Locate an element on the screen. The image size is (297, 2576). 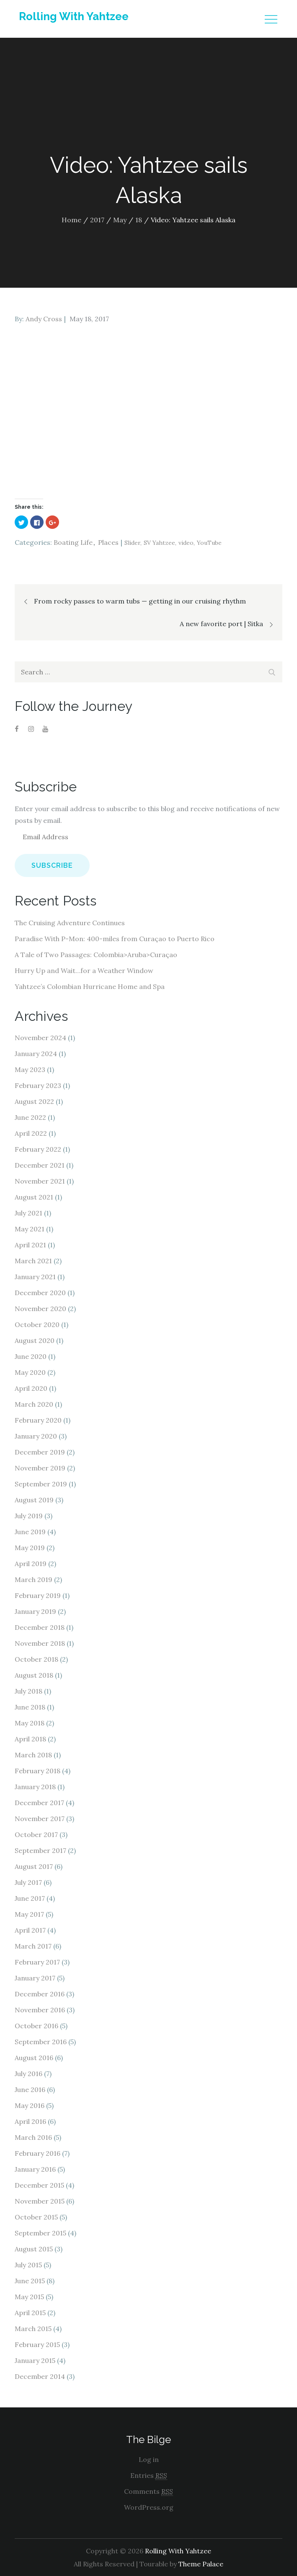
August 2019 is located at coordinates (34, 1500).